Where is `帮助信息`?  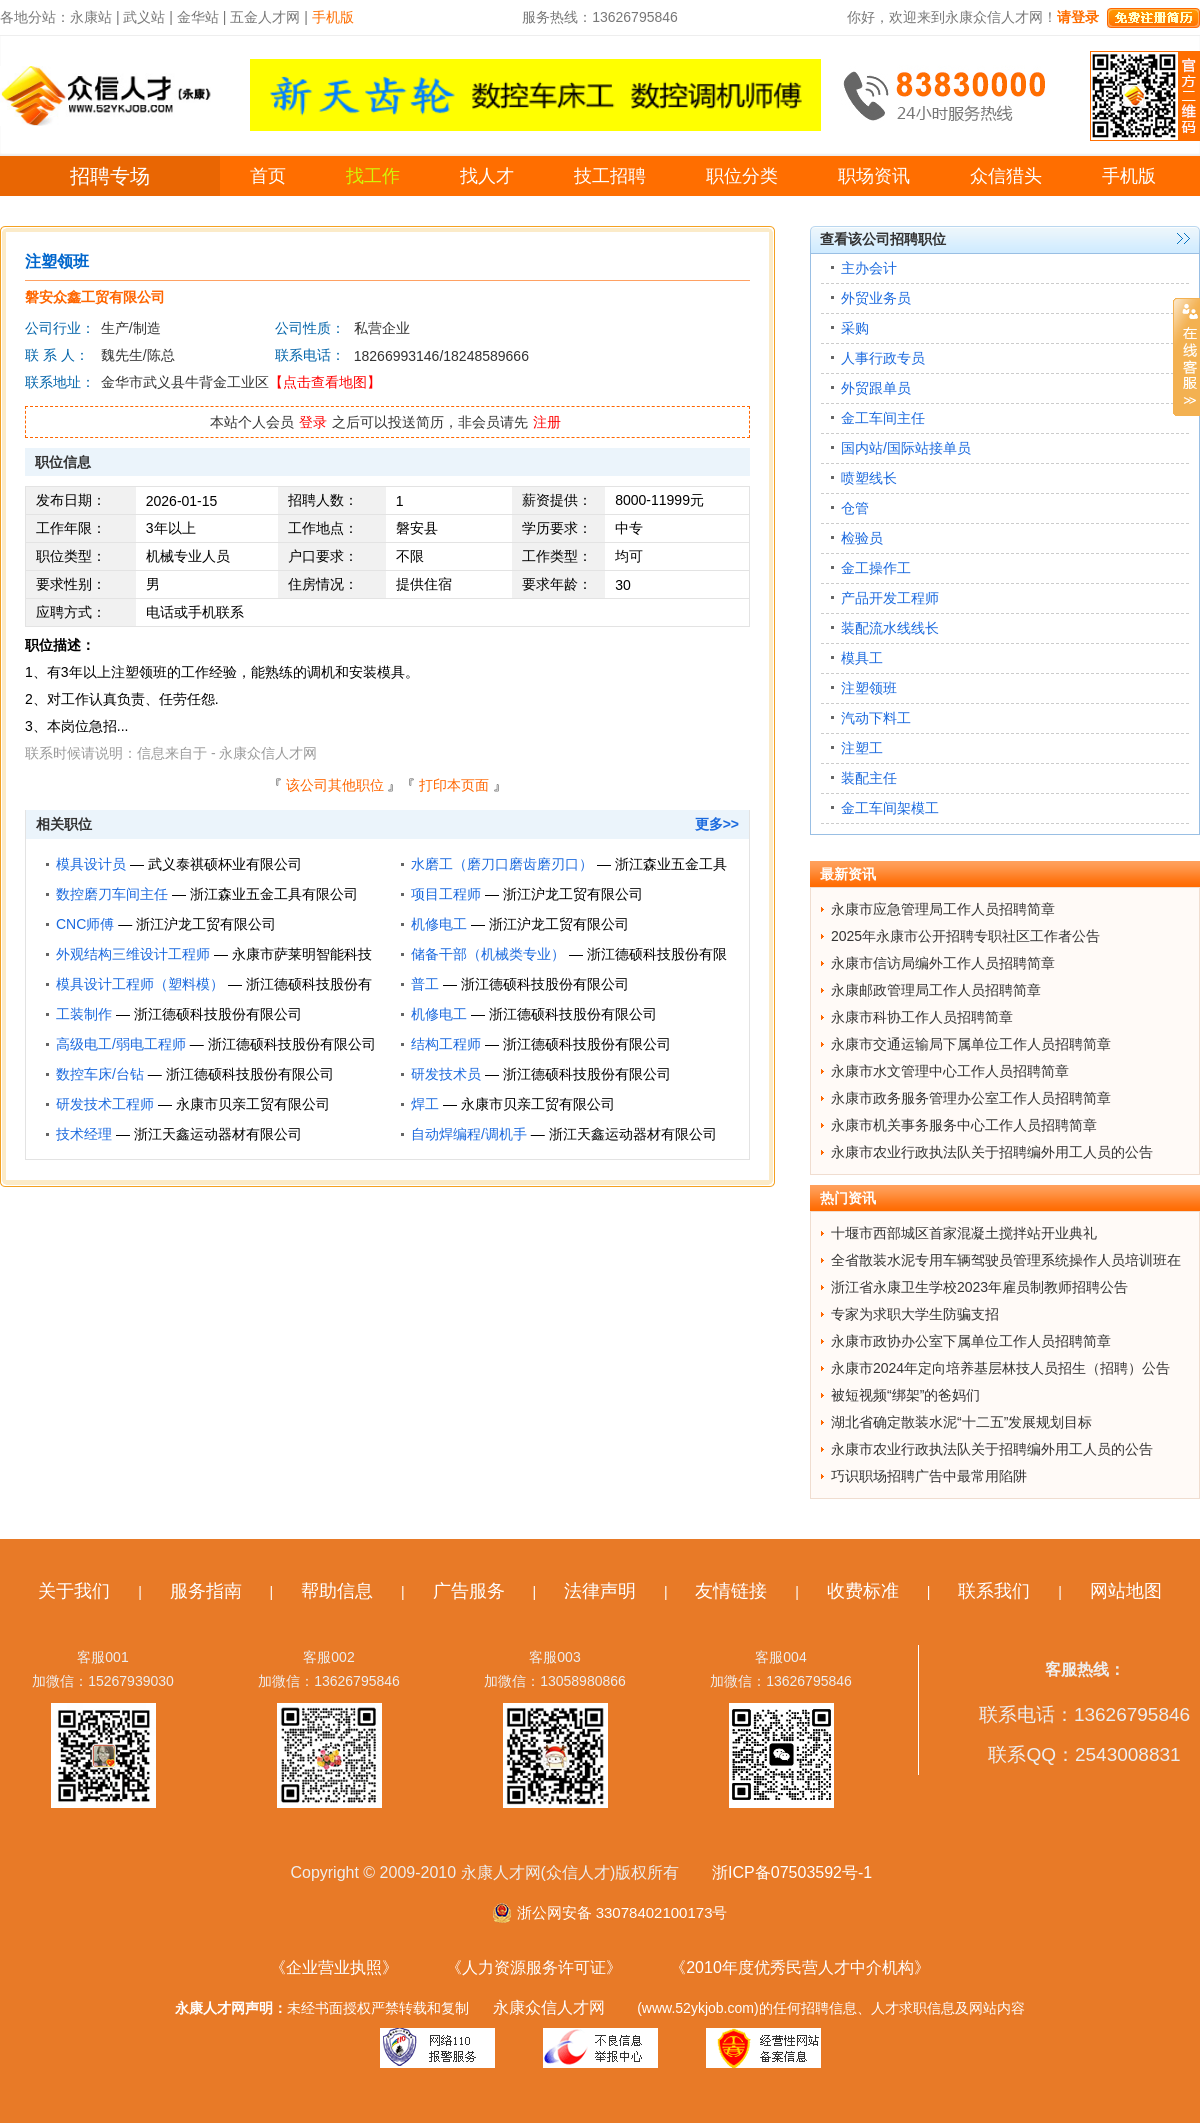 帮助信息 is located at coordinates (337, 1591).